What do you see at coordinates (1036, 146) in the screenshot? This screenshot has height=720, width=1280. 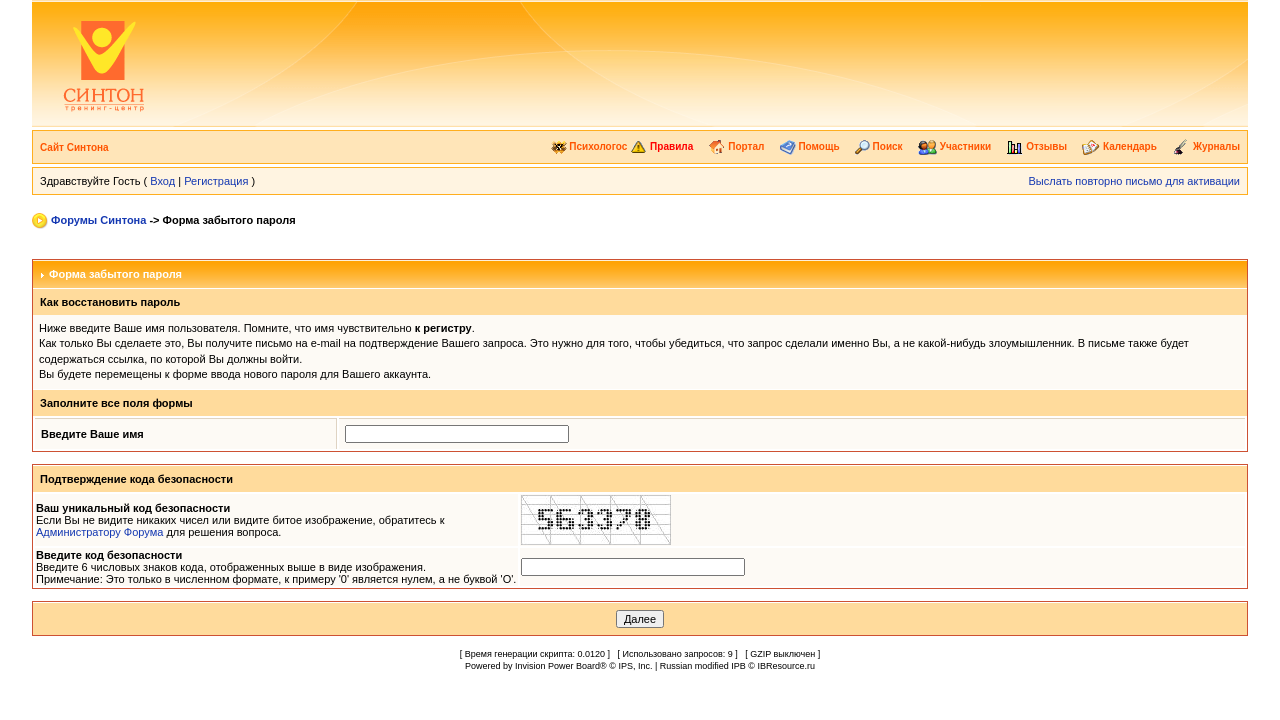 I see `Отзывы` at bounding box center [1036, 146].